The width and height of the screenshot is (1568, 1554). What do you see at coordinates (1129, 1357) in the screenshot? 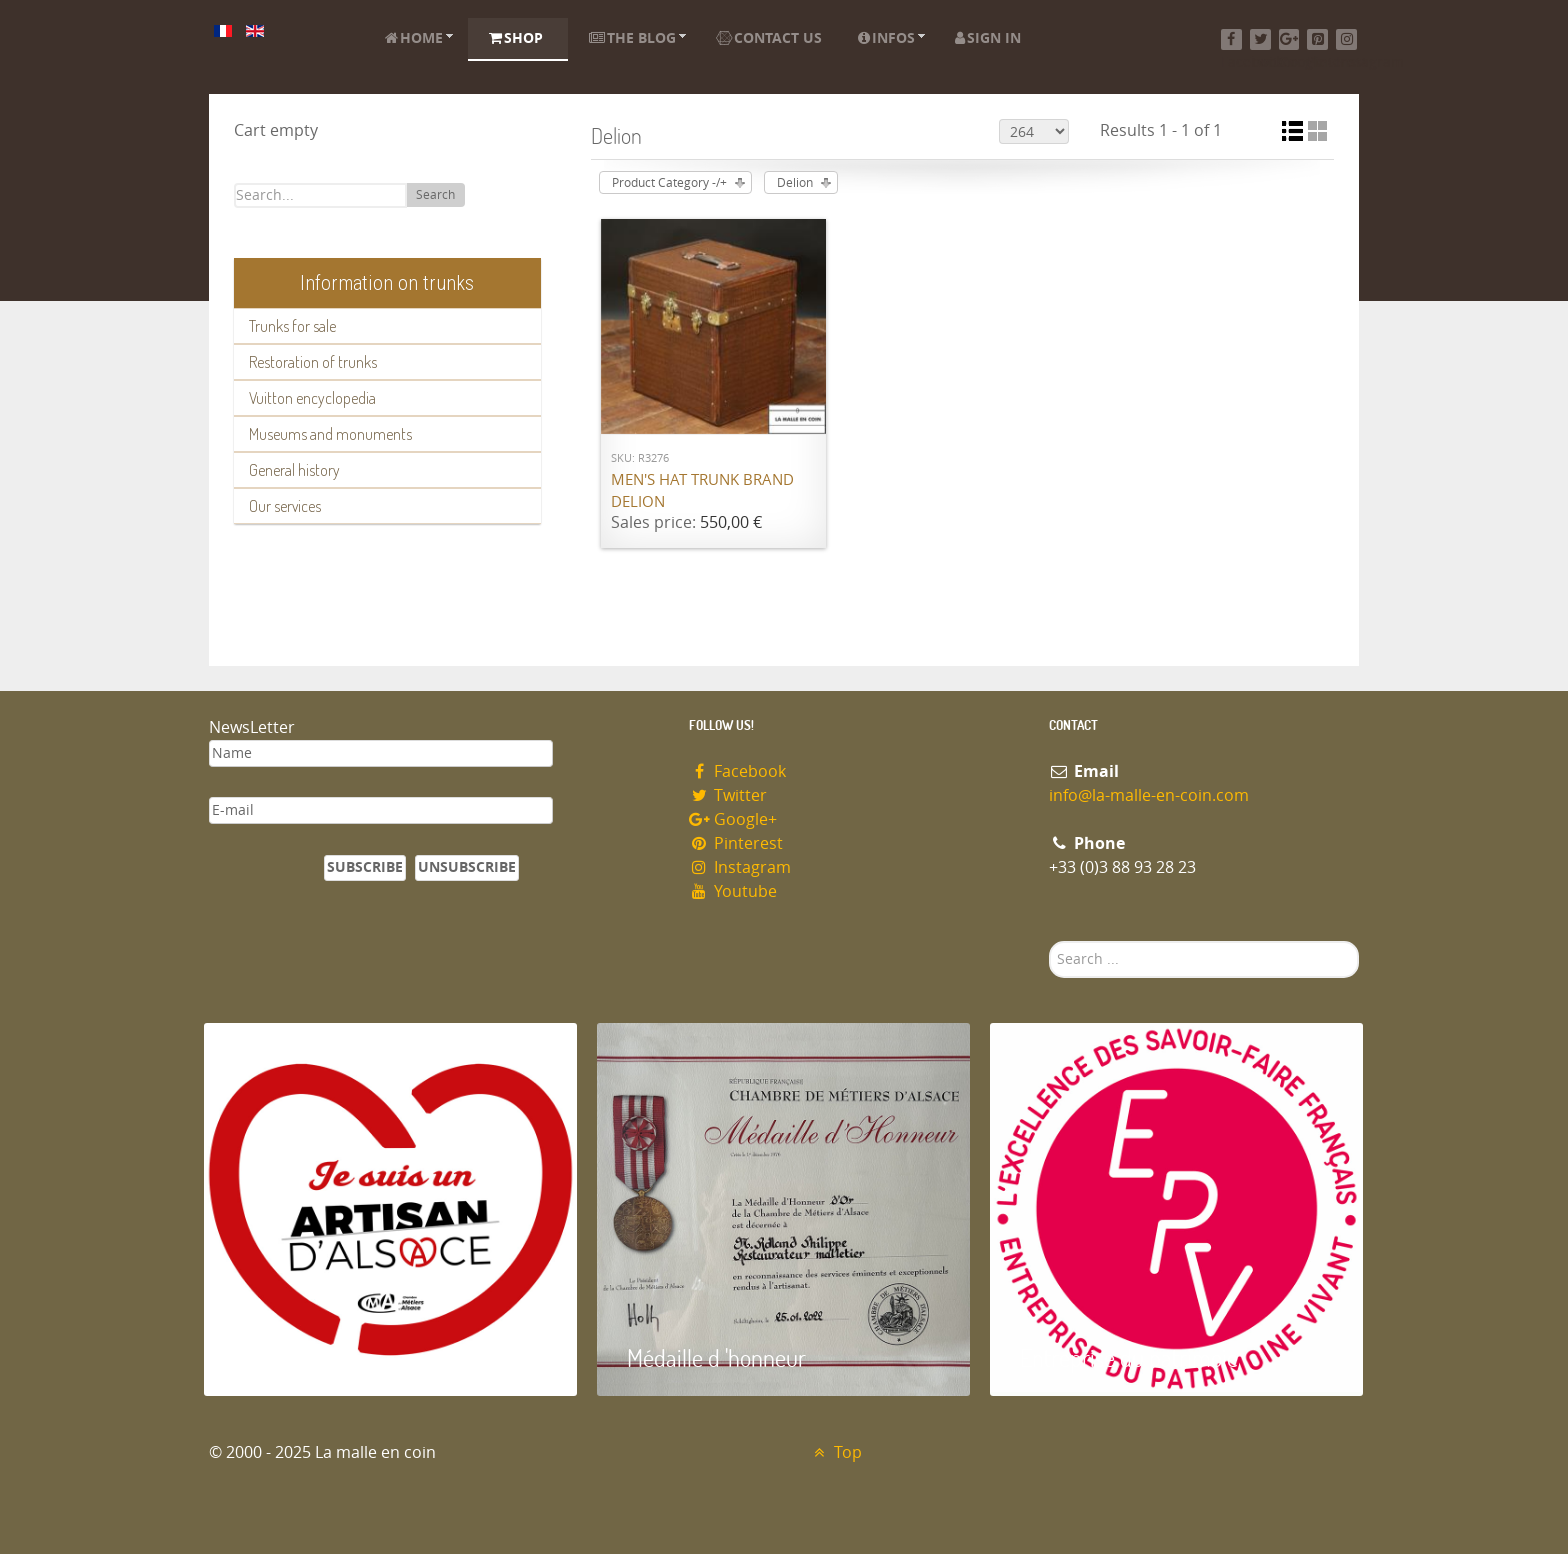
I see `Entreprise du patrimoie` at bounding box center [1129, 1357].